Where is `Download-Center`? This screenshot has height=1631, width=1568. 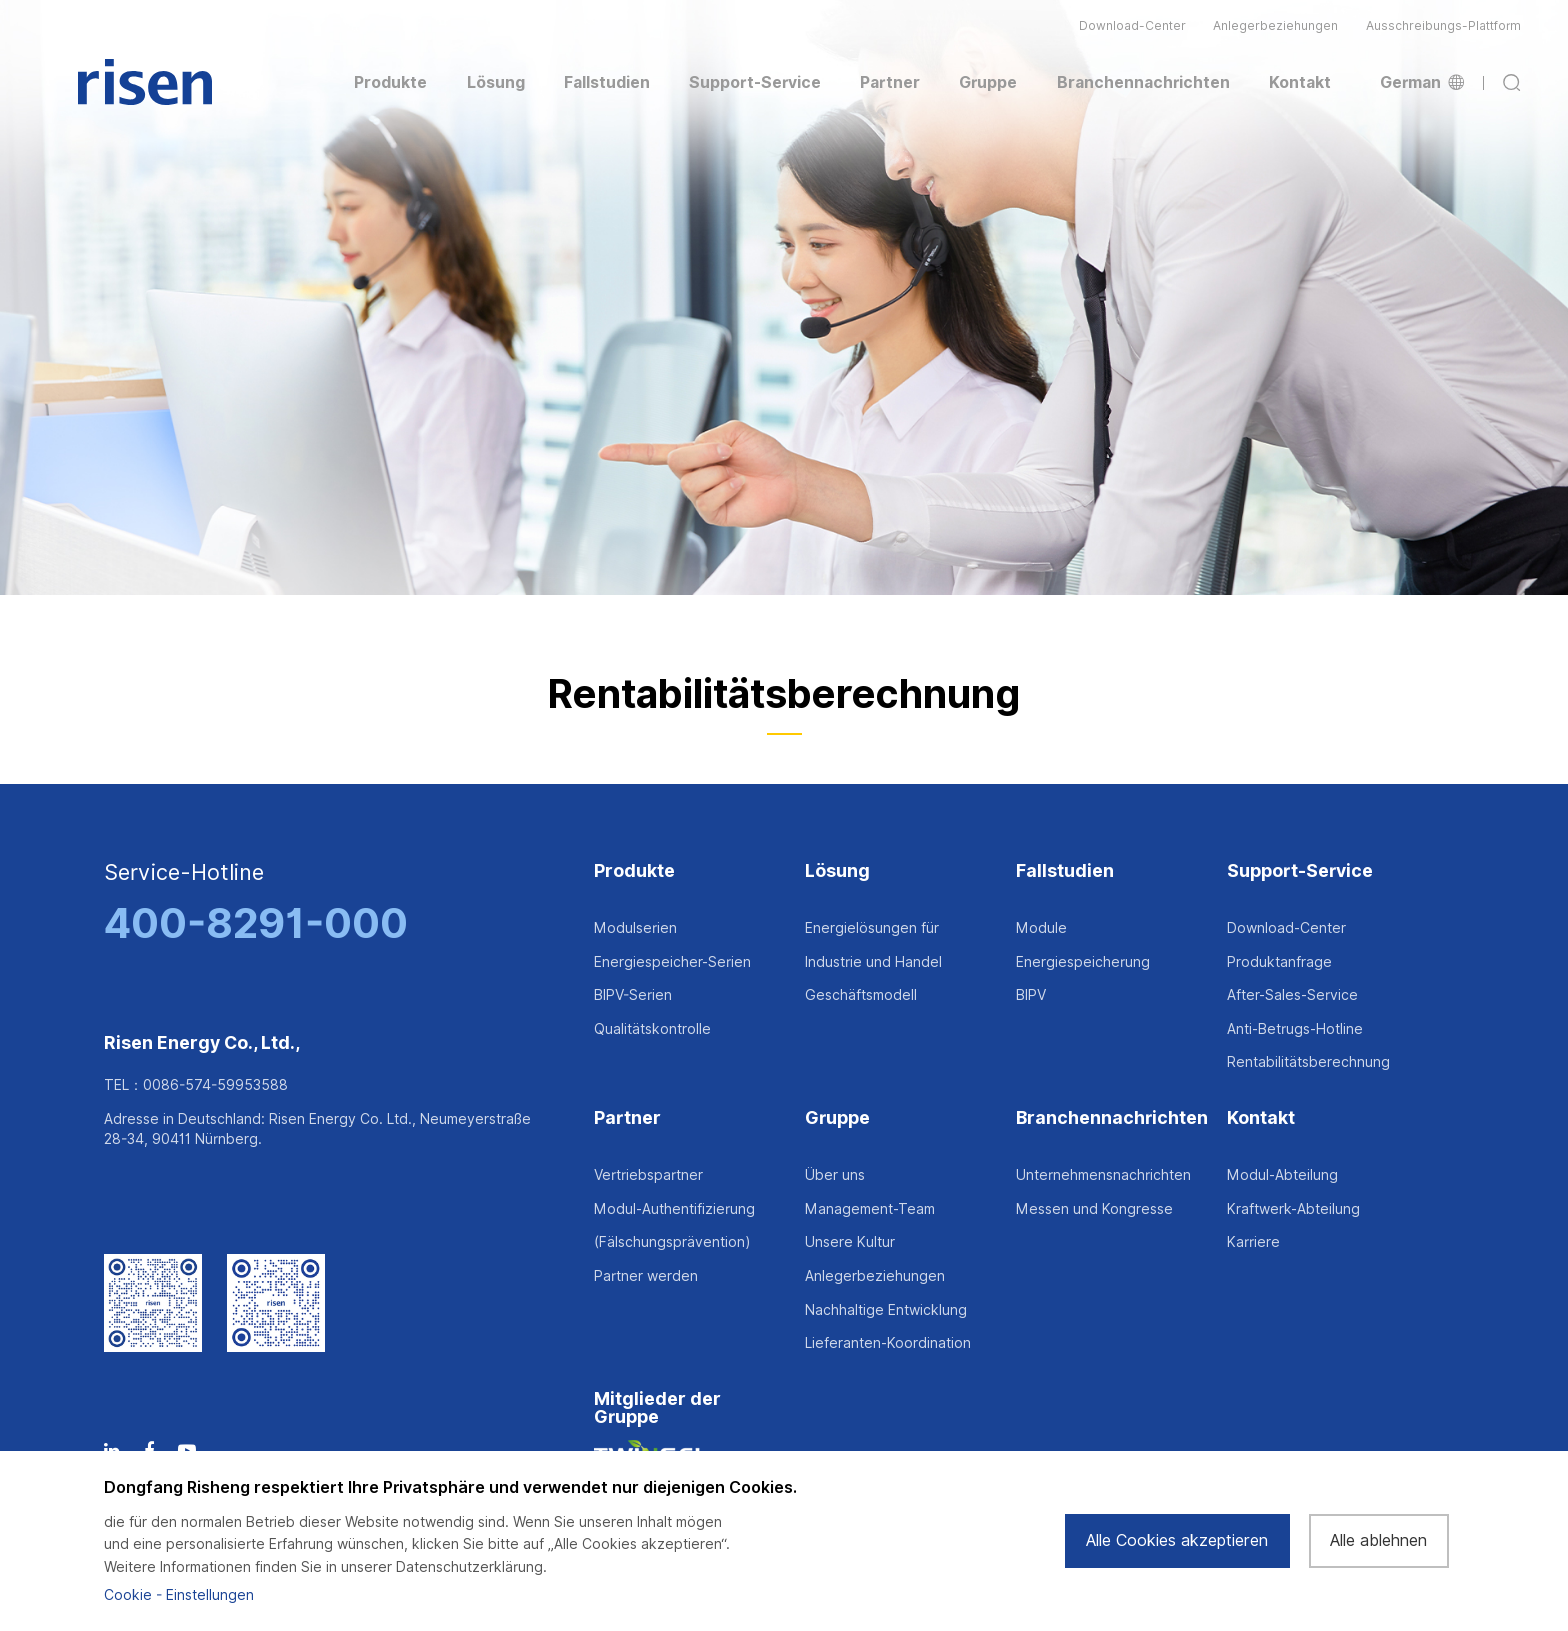 Download-Center is located at coordinates (1132, 26).